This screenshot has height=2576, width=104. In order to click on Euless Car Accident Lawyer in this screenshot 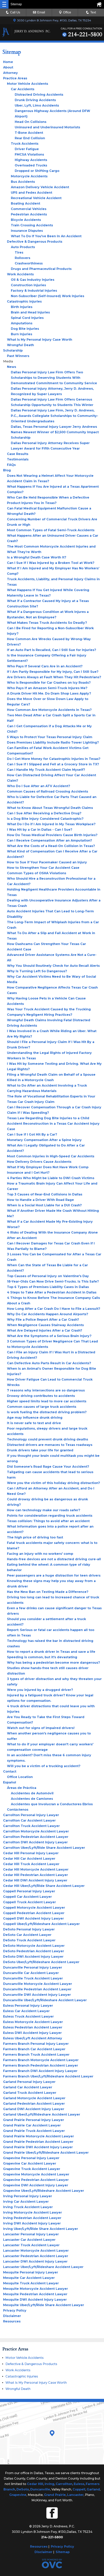, I will do `click(26, 2011)`.